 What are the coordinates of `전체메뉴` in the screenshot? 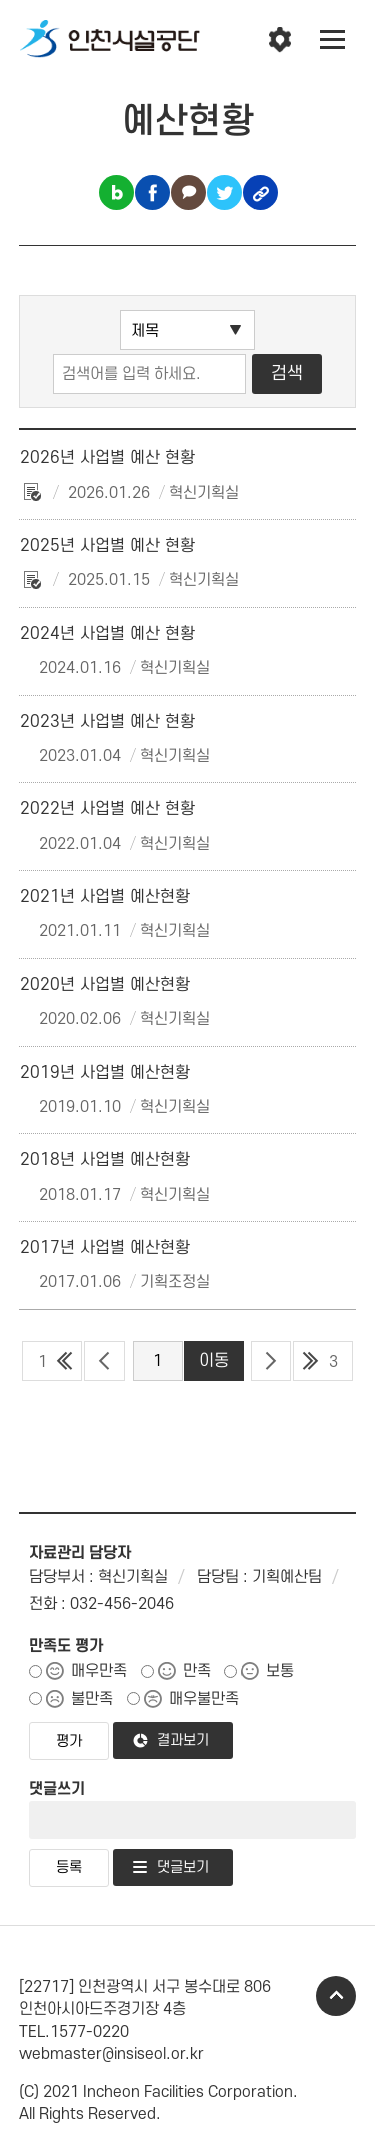 It's located at (333, 40).